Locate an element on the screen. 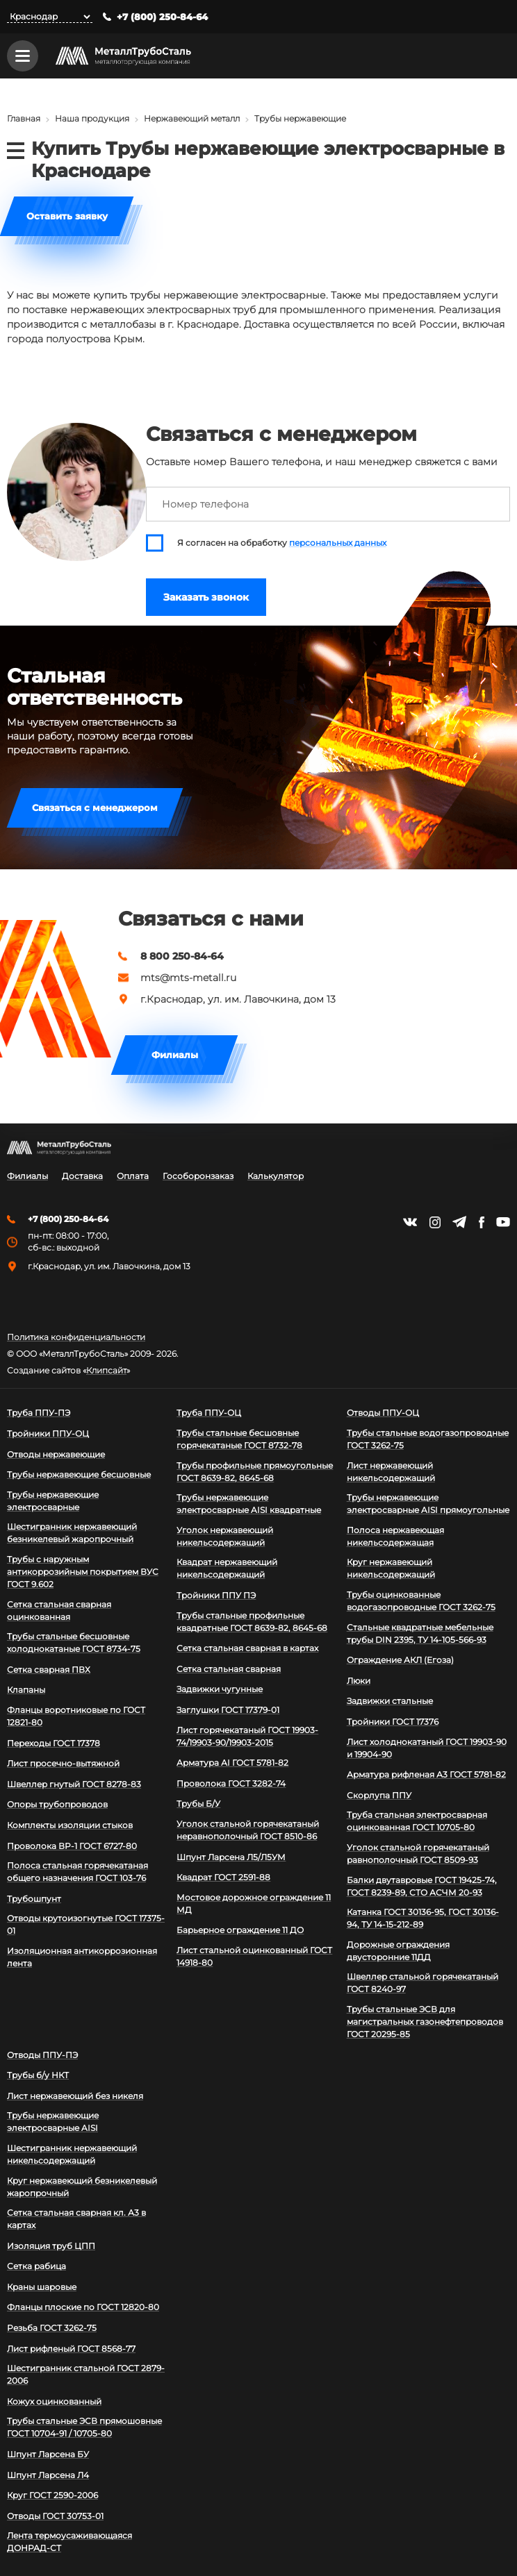 The image size is (517, 2576). Оплата is located at coordinates (133, 1176).